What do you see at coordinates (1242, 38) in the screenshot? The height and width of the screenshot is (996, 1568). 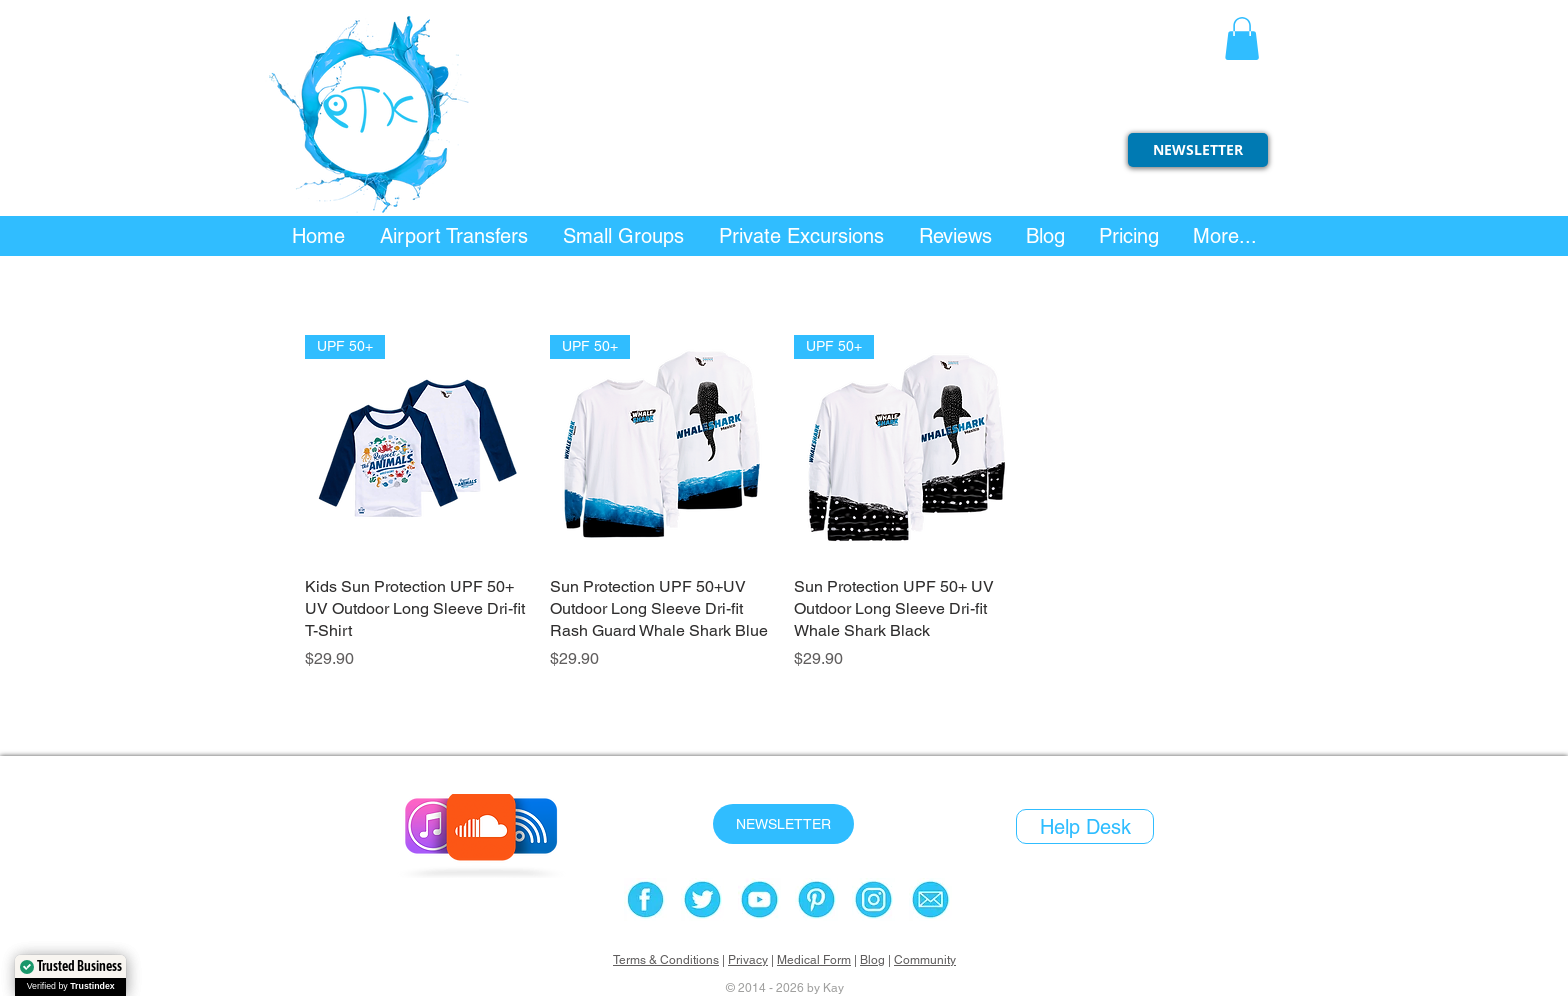 I see `[button]` at bounding box center [1242, 38].